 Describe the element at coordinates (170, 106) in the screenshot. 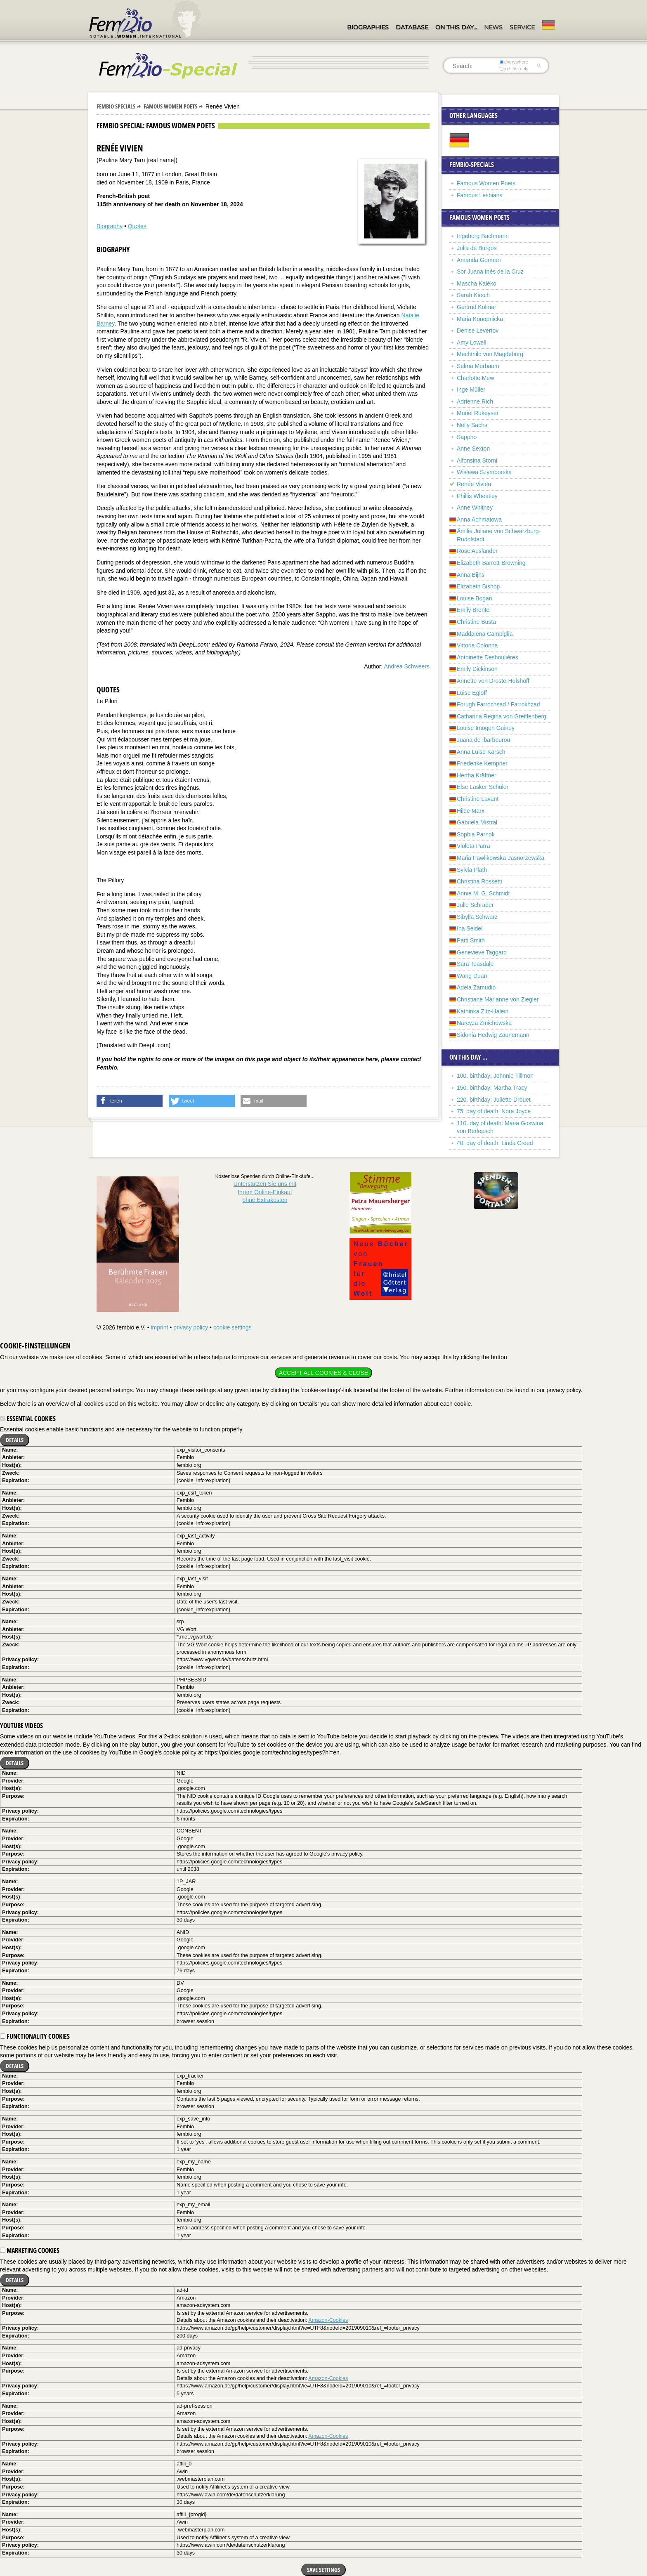

I see `Famous Women Poets` at that location.